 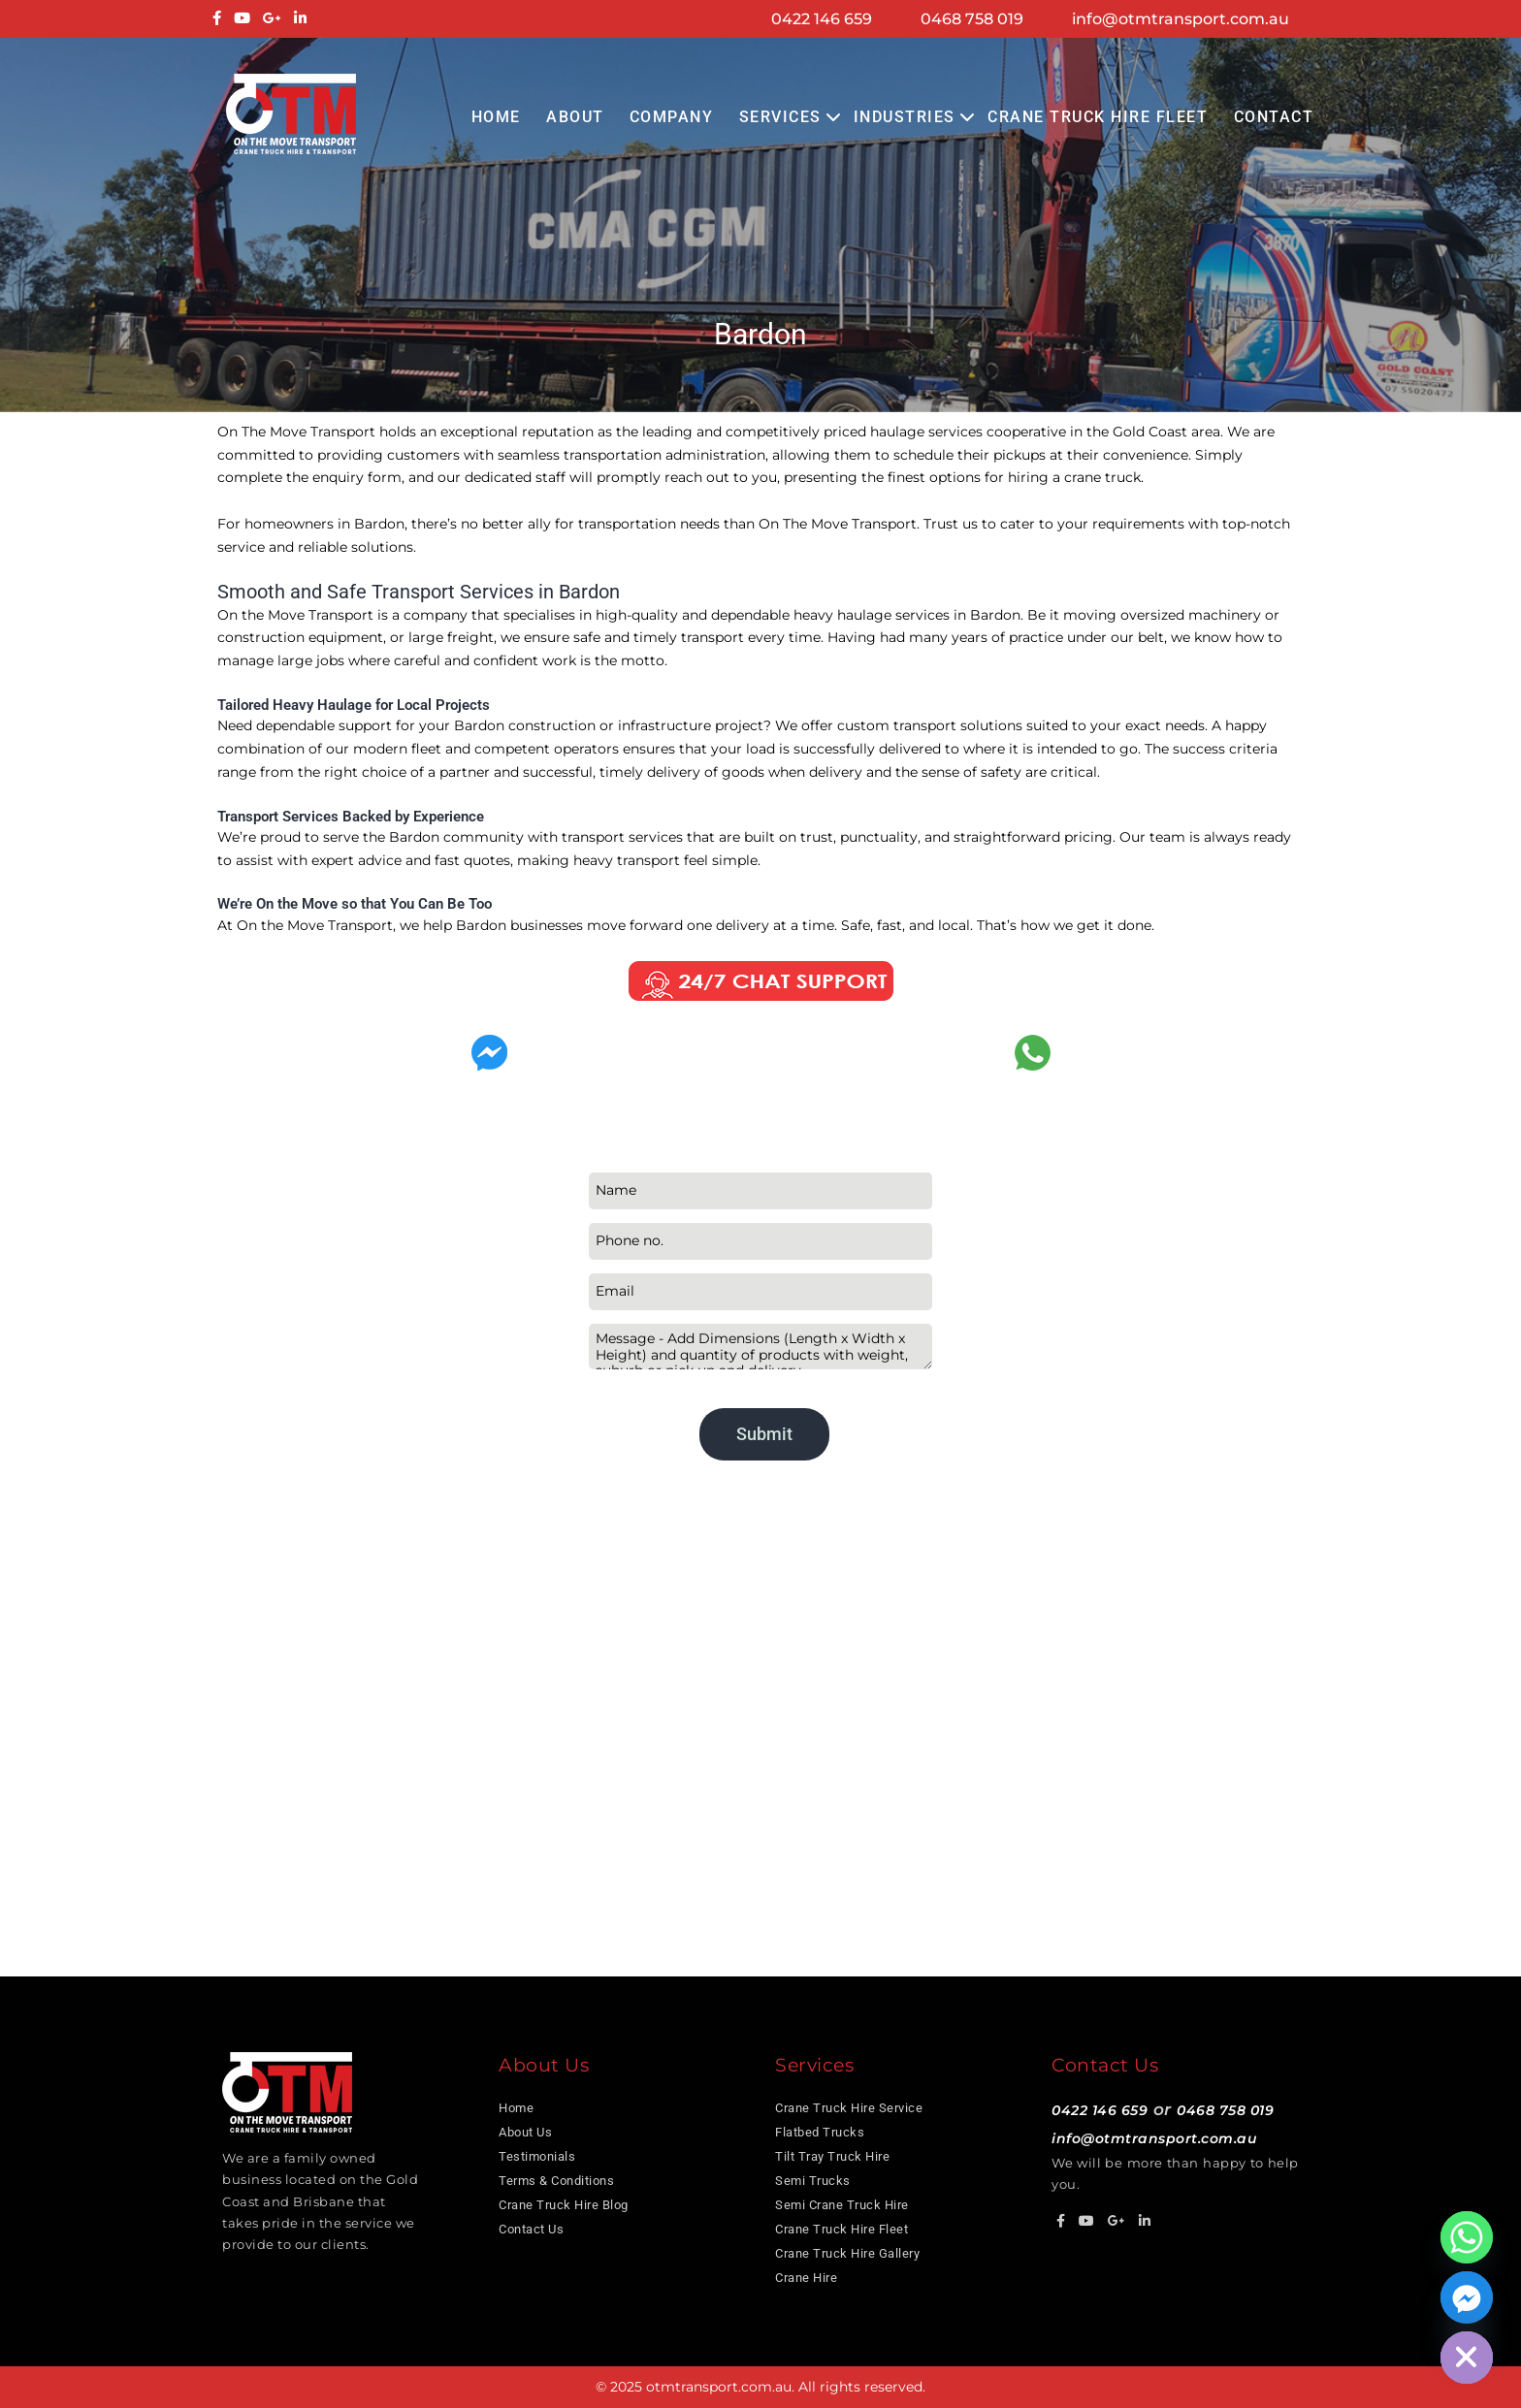 I want to click on Crane Truck Hire Service, so click(x=848, y=2108).